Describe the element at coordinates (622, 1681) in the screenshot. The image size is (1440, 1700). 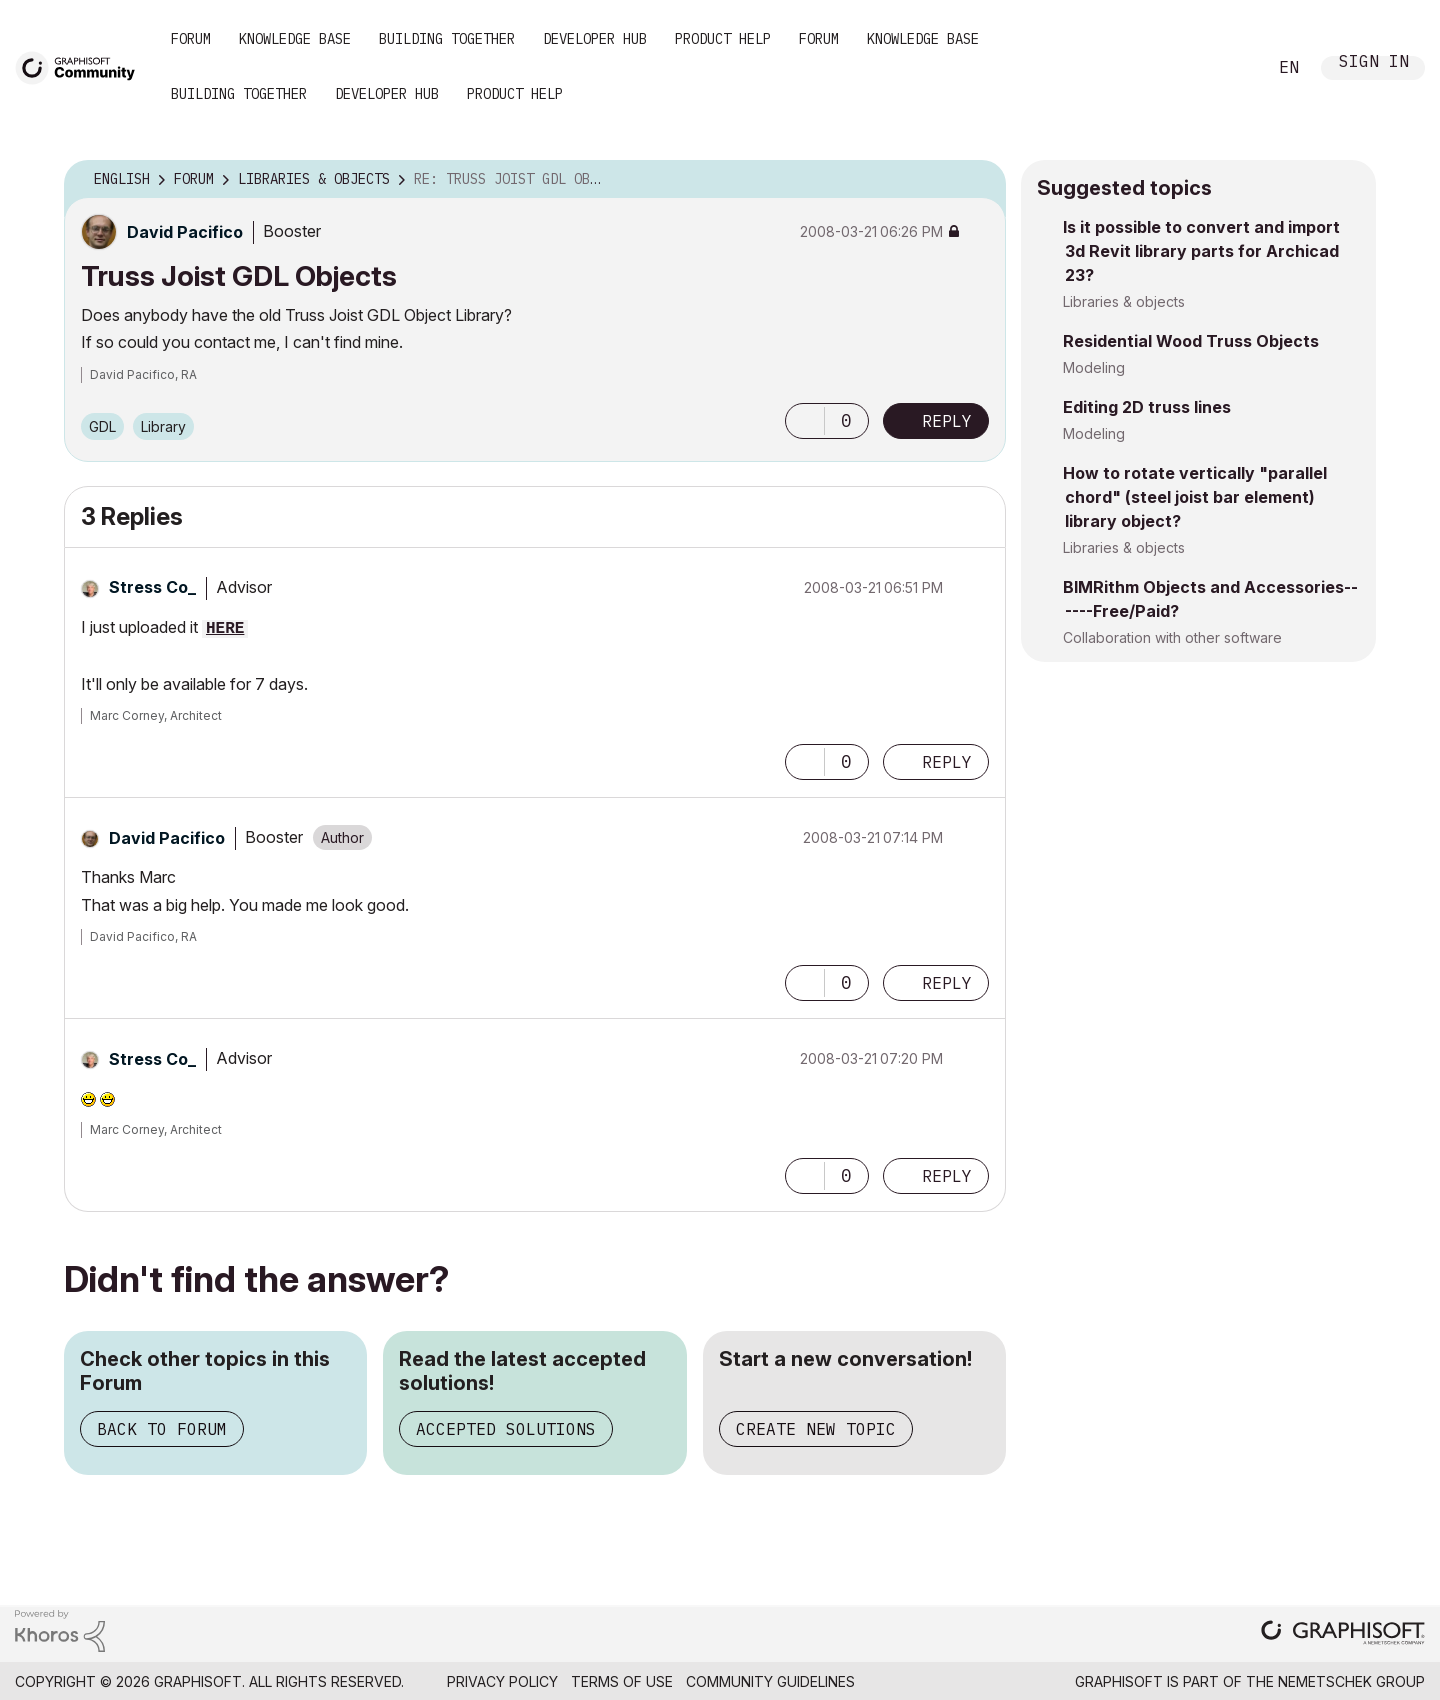
I see `Terms of Use` at that location.